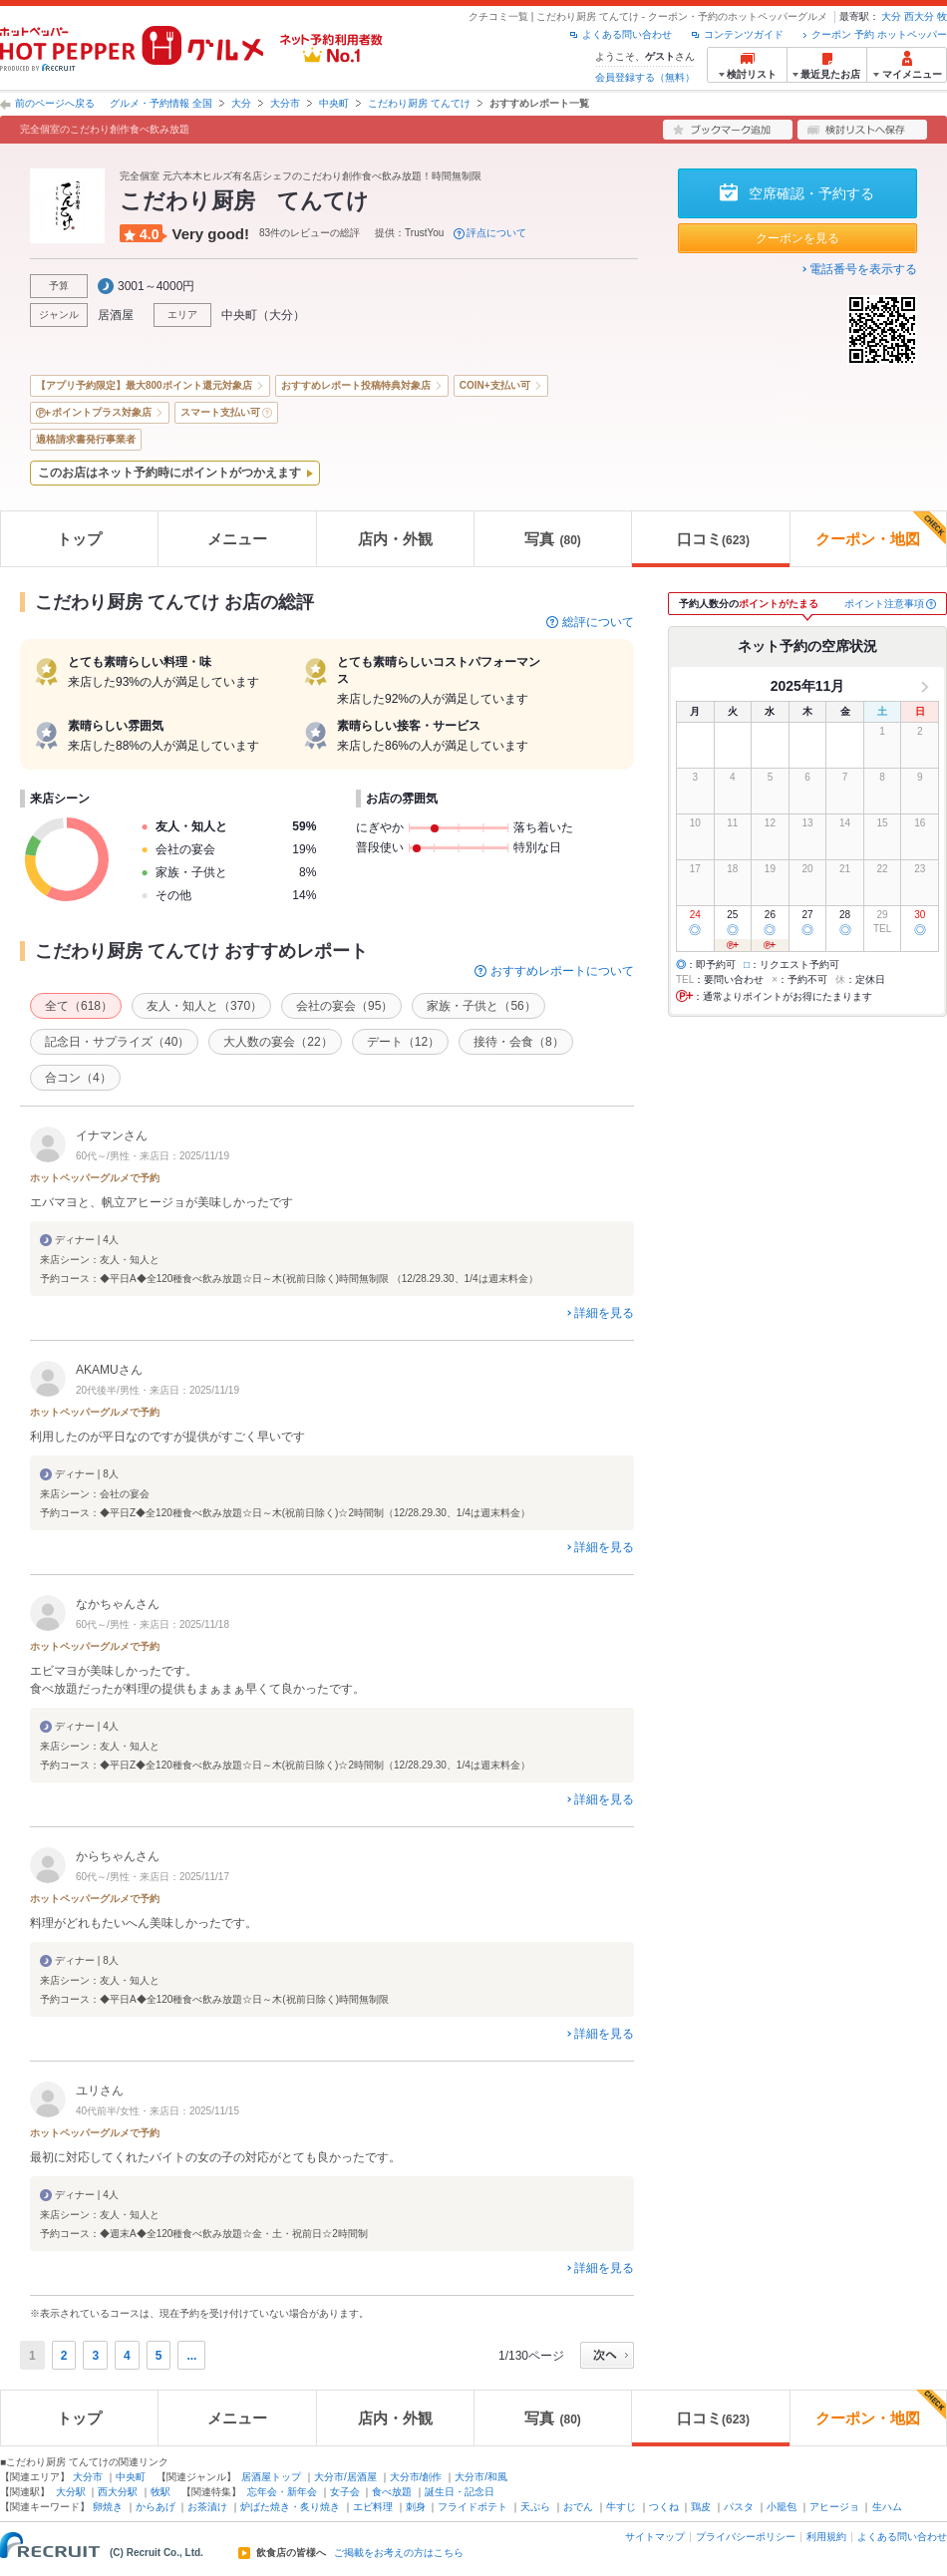 The width and height of the screenshot is (947, 2576). What do you see at coordinates (334, 103) in the screenshot?
I see `中央町` at bounding box center [334, 103].